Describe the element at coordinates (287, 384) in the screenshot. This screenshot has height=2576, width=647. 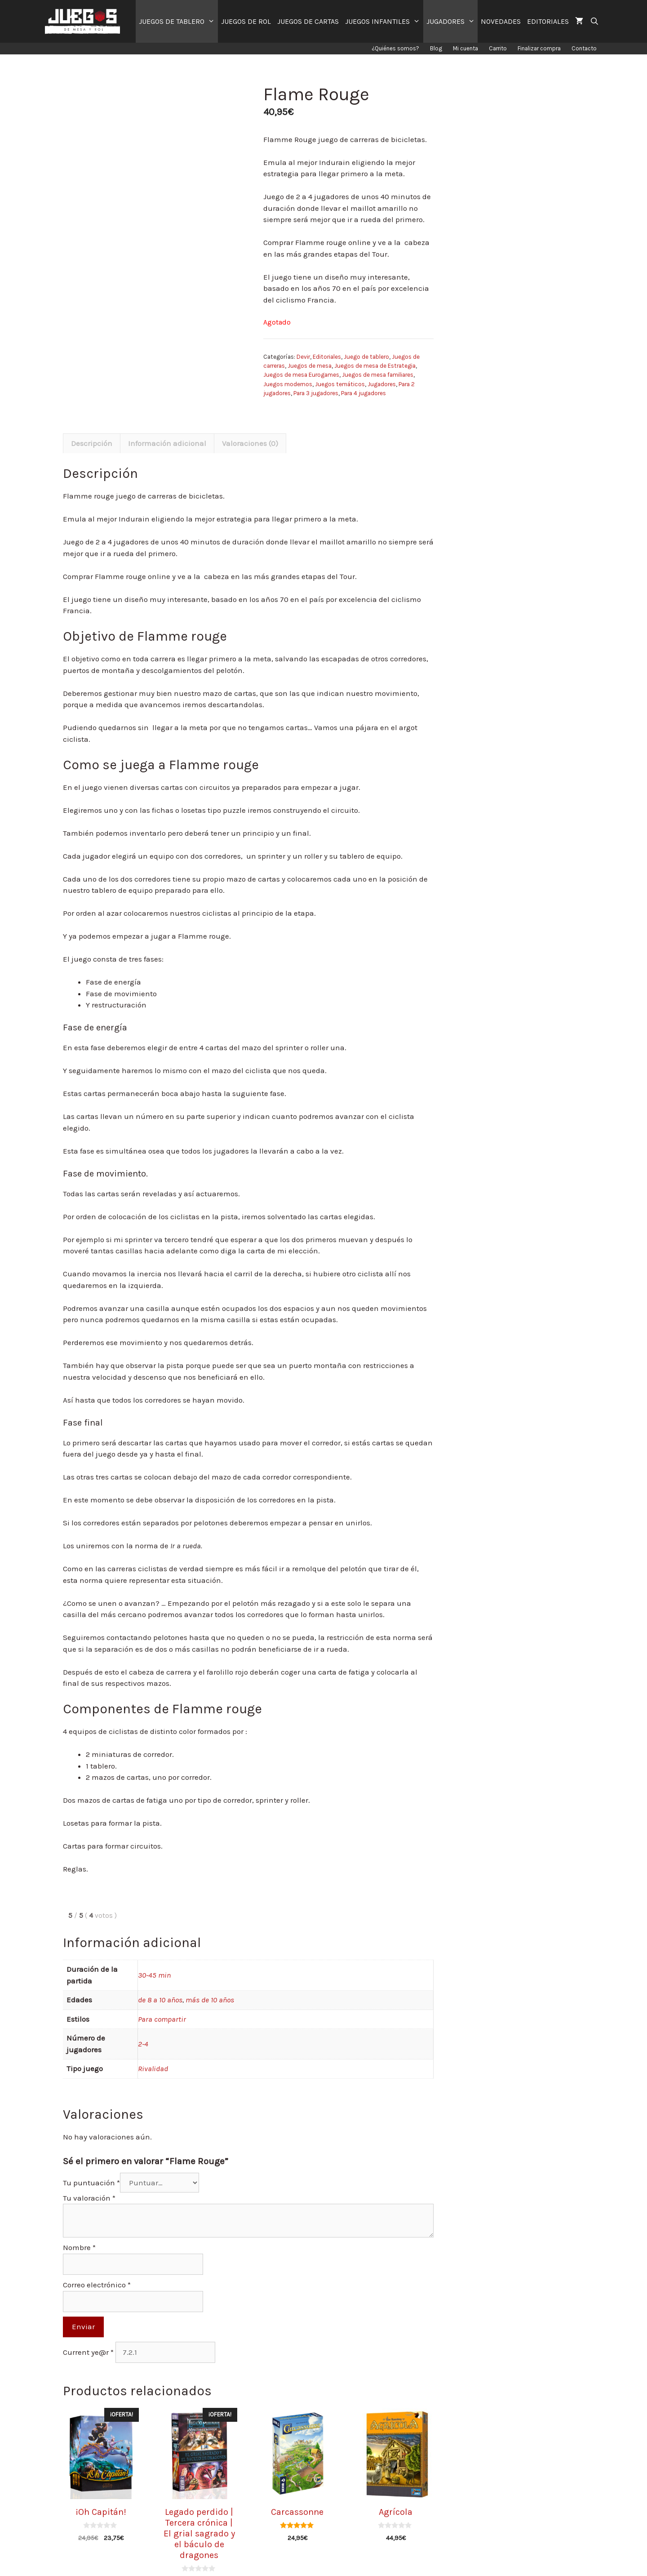
I see `Juegos modernos` at that location.